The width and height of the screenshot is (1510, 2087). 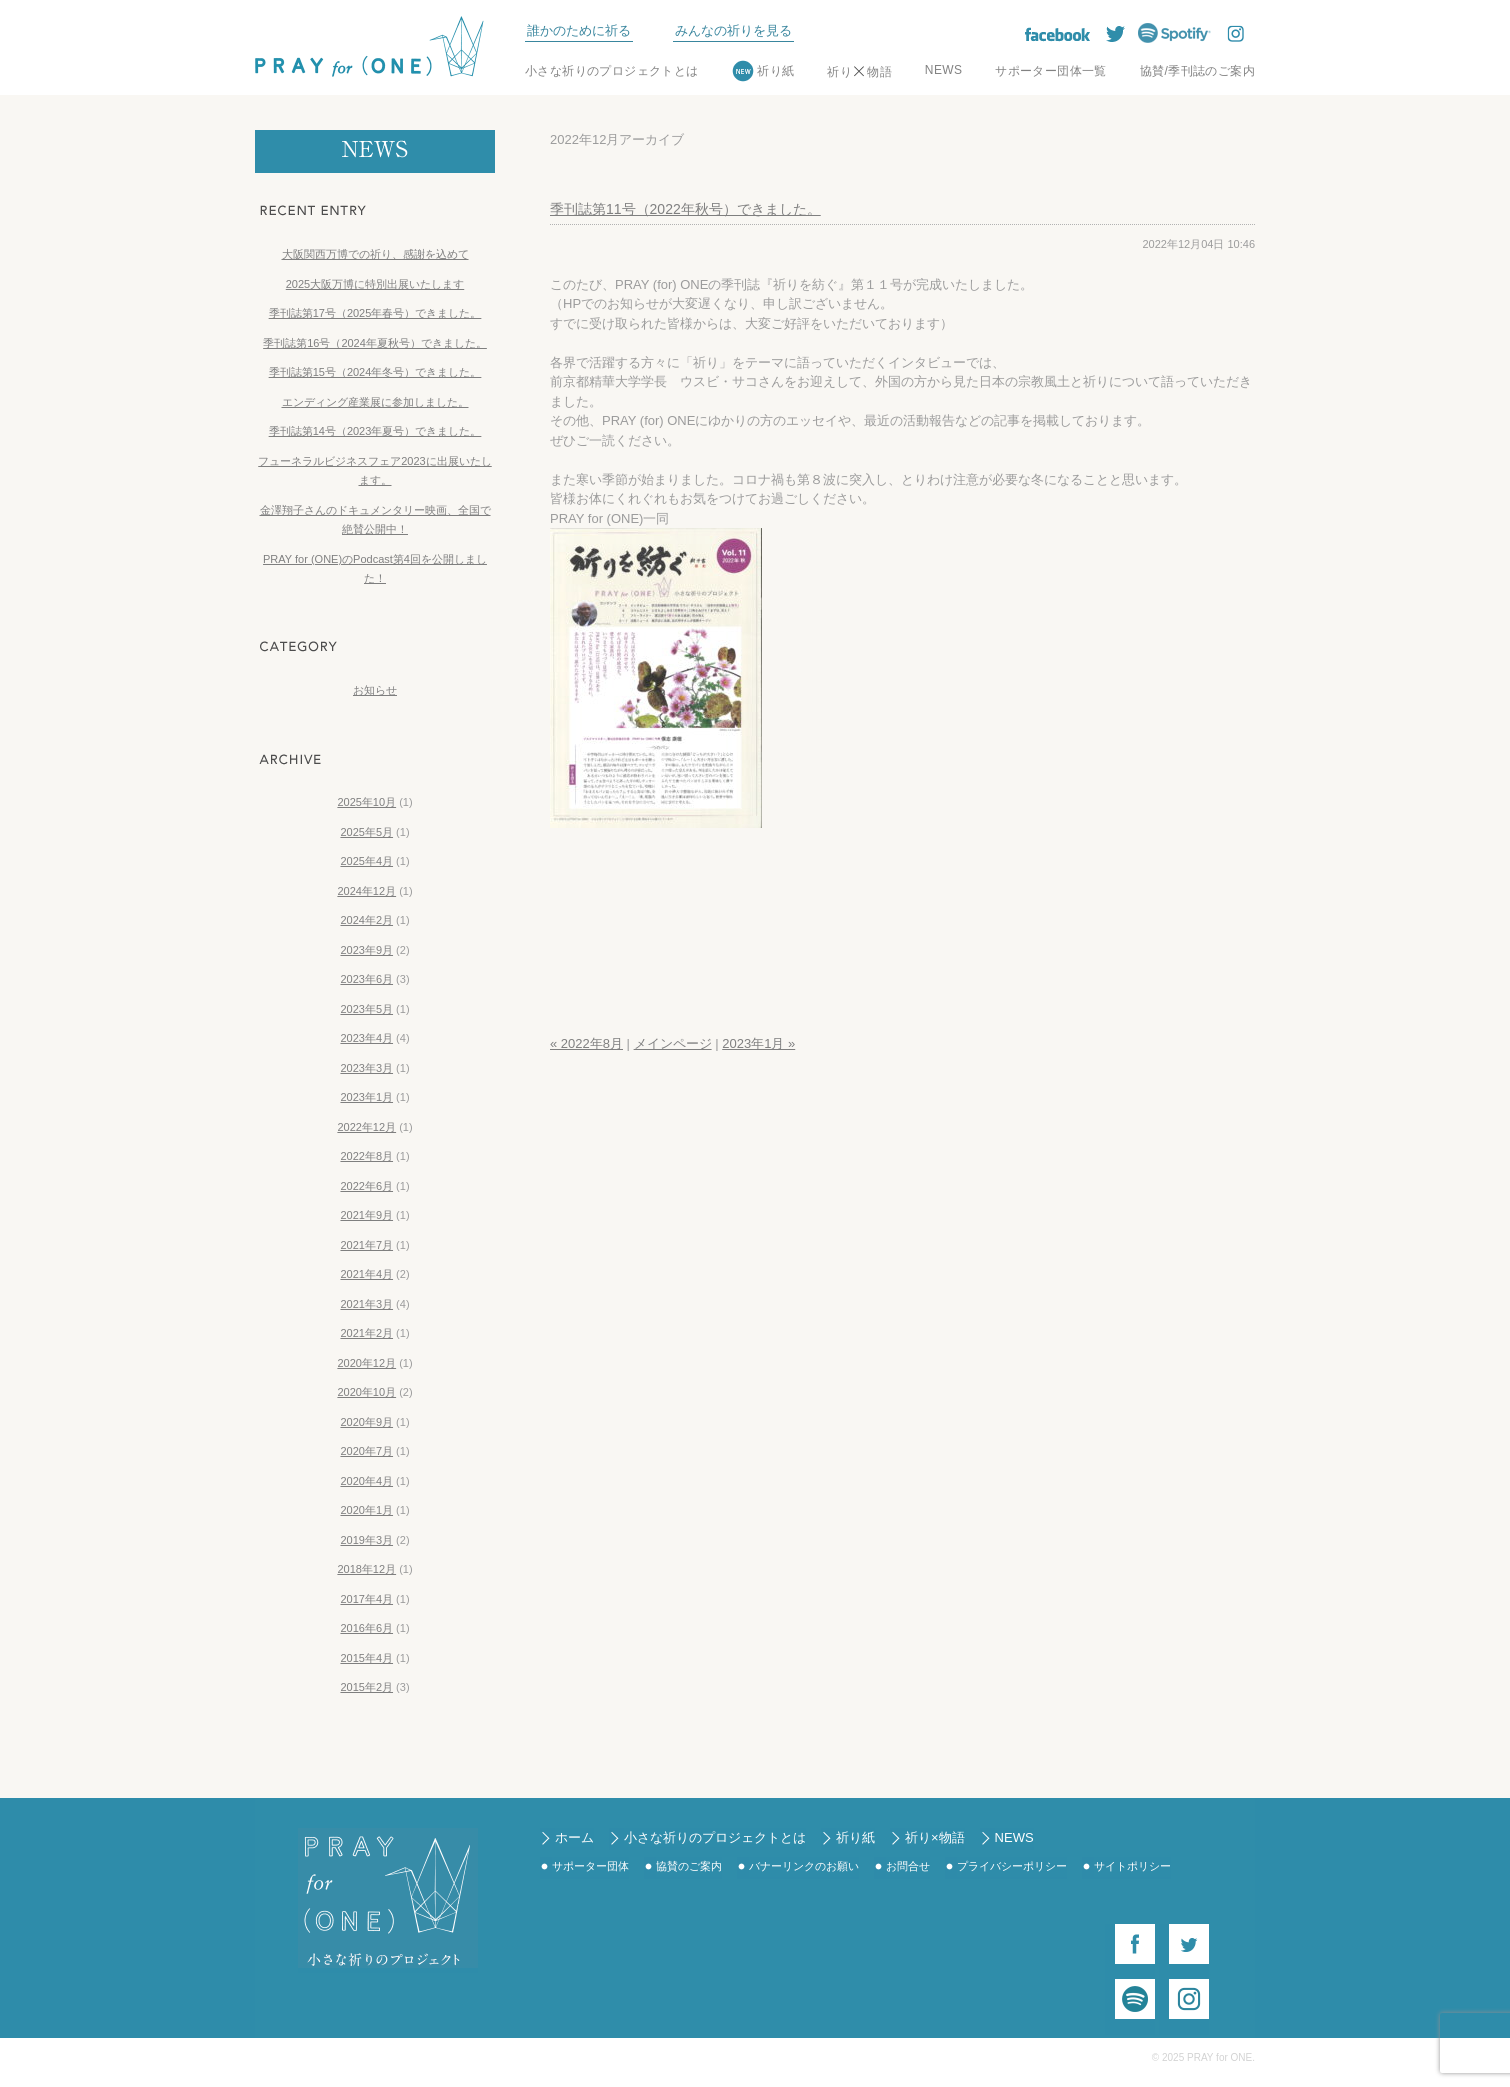 What do you see at coordinates (366, 861) in the screenshot?
I see `2025年4月` at bounding box center [366, 861].